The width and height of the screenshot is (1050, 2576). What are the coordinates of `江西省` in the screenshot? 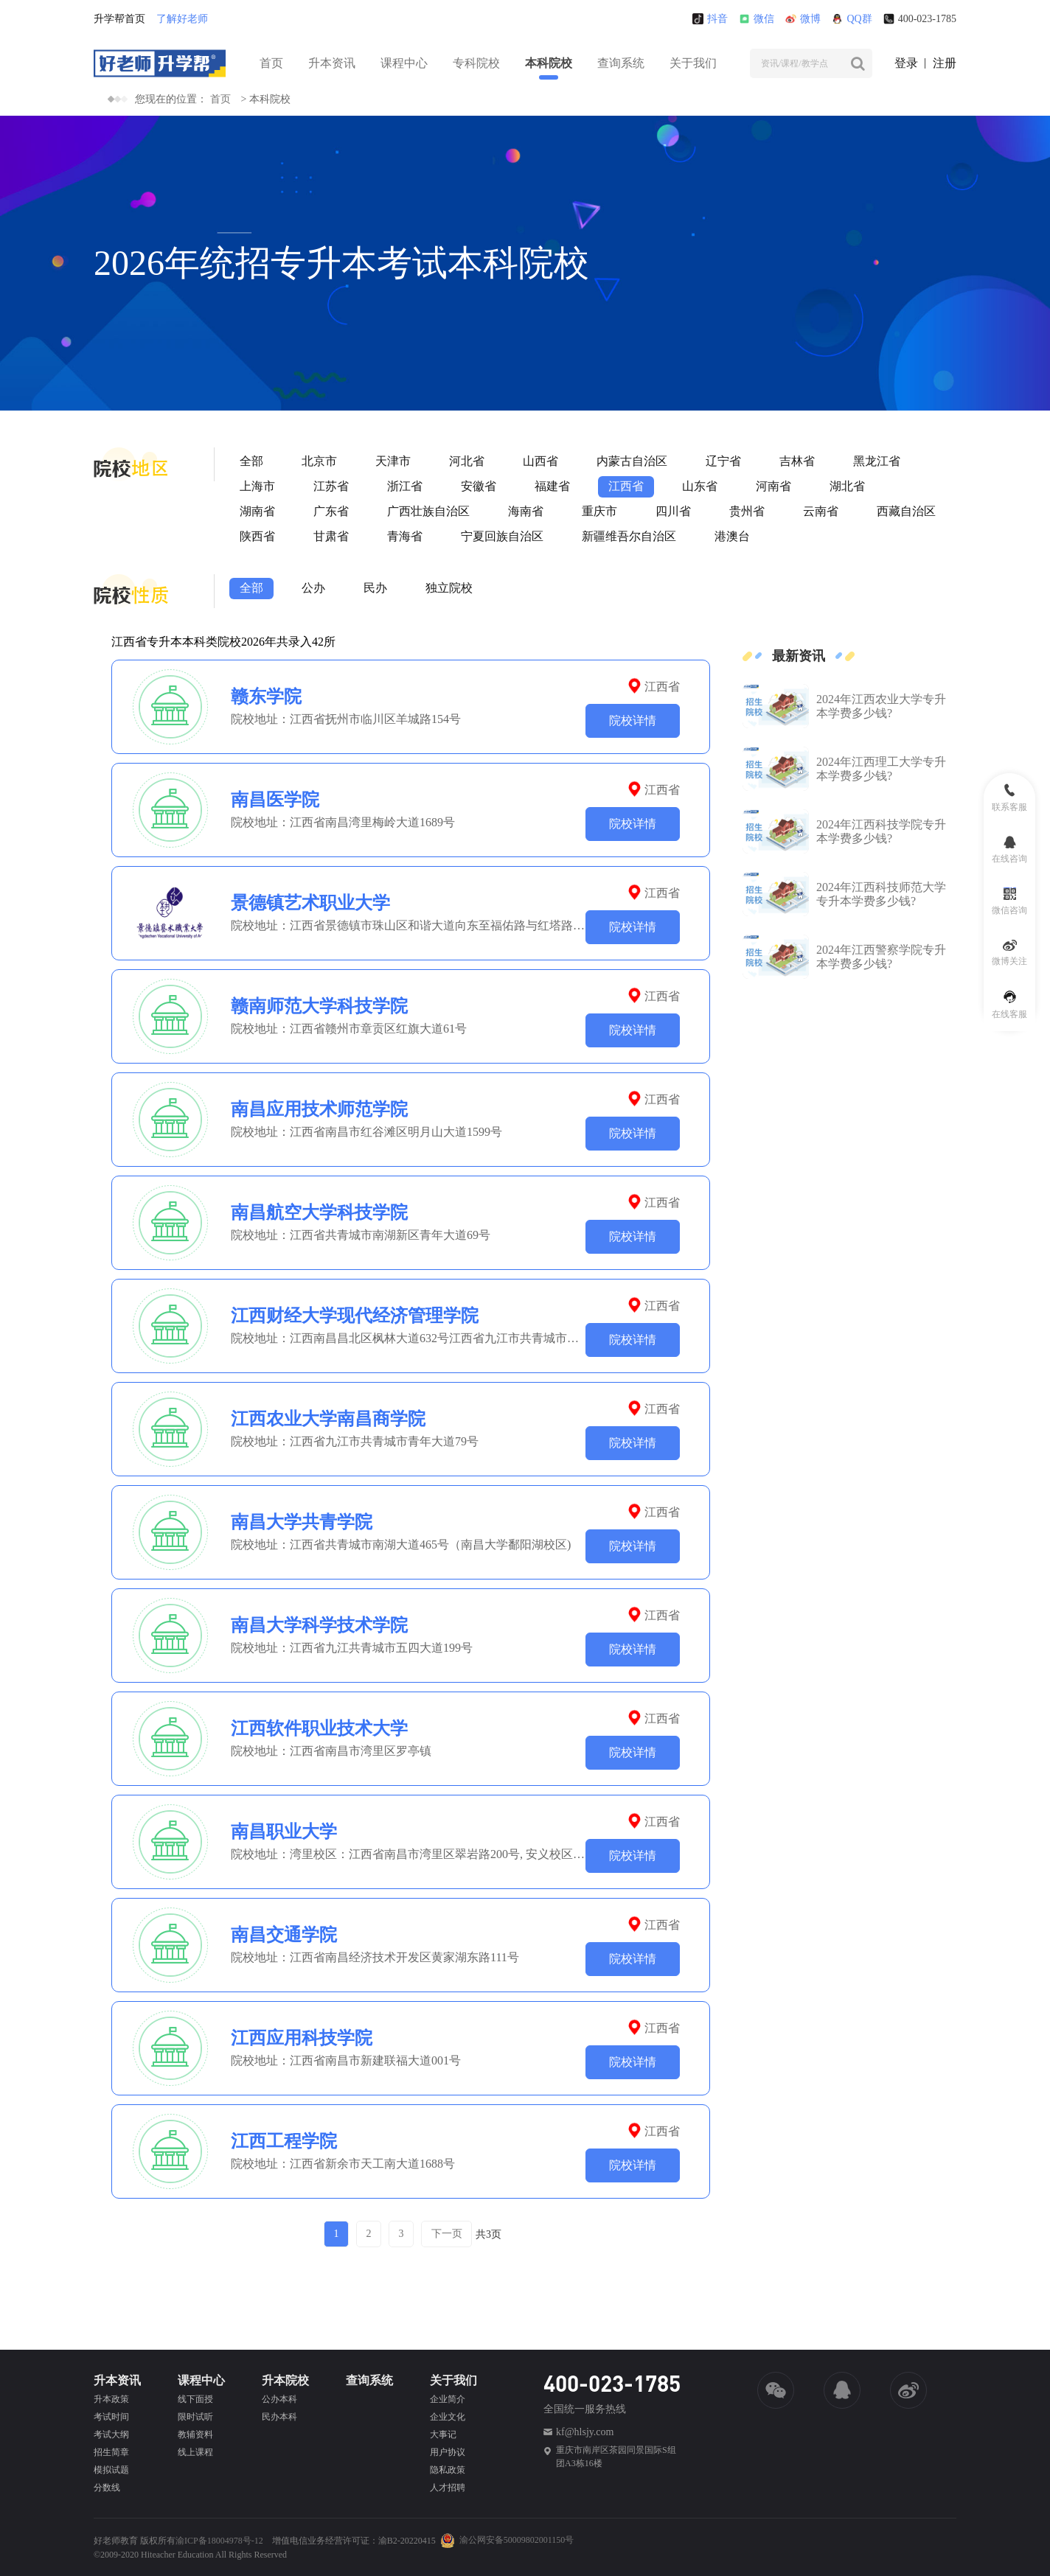 It's located at (626, 486).